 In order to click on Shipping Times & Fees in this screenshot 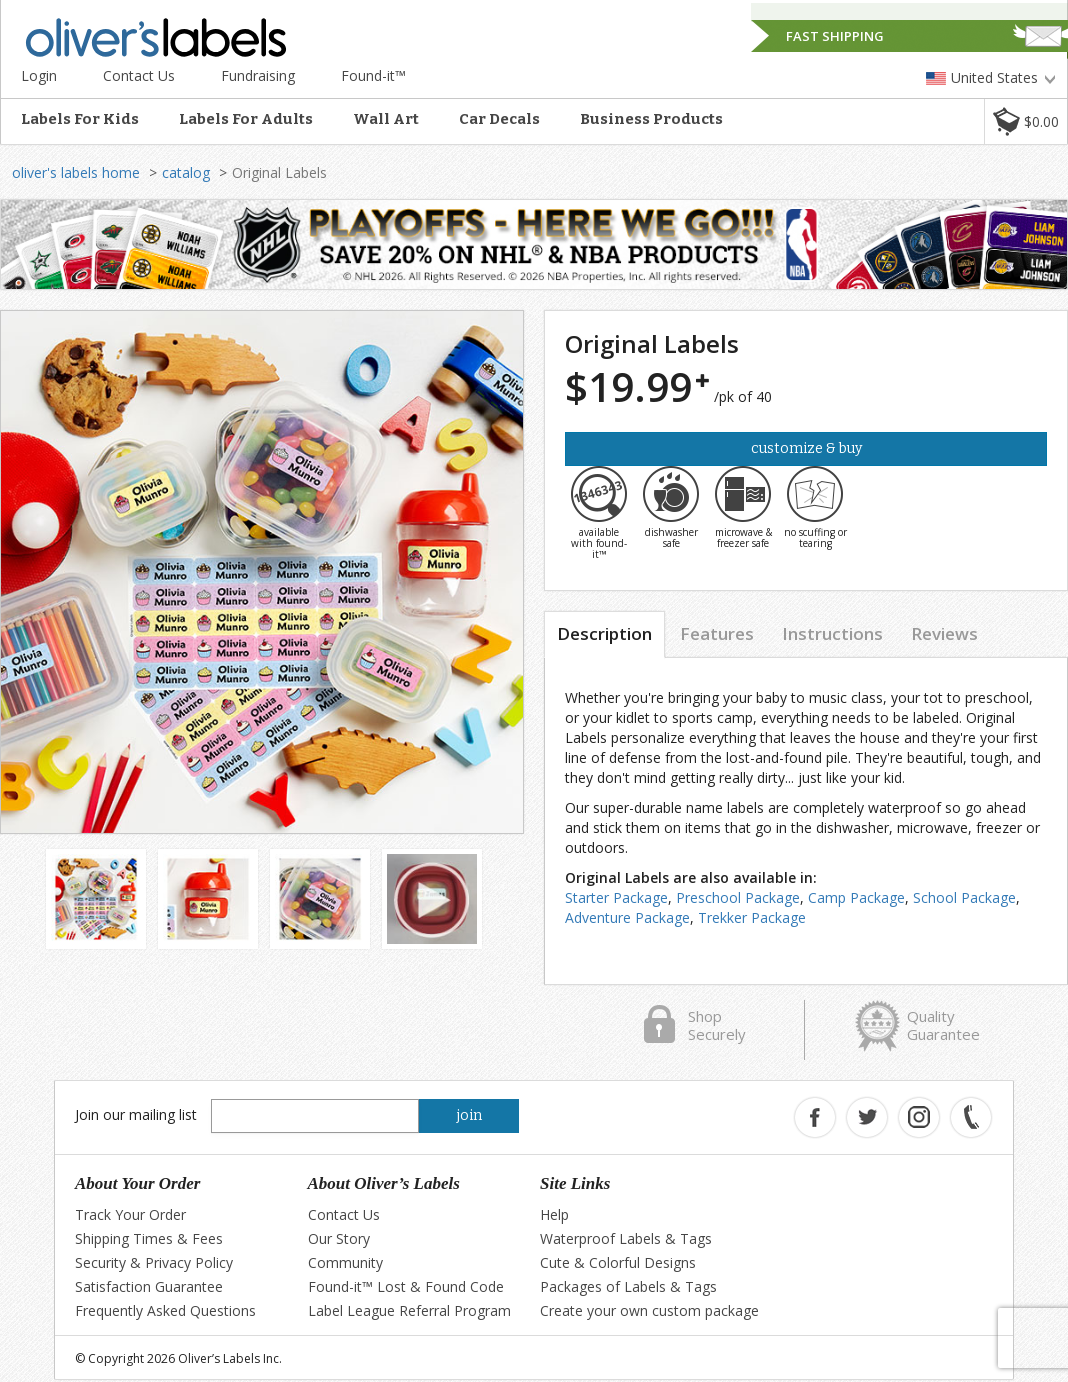, I will do `click(149, 1238)`.